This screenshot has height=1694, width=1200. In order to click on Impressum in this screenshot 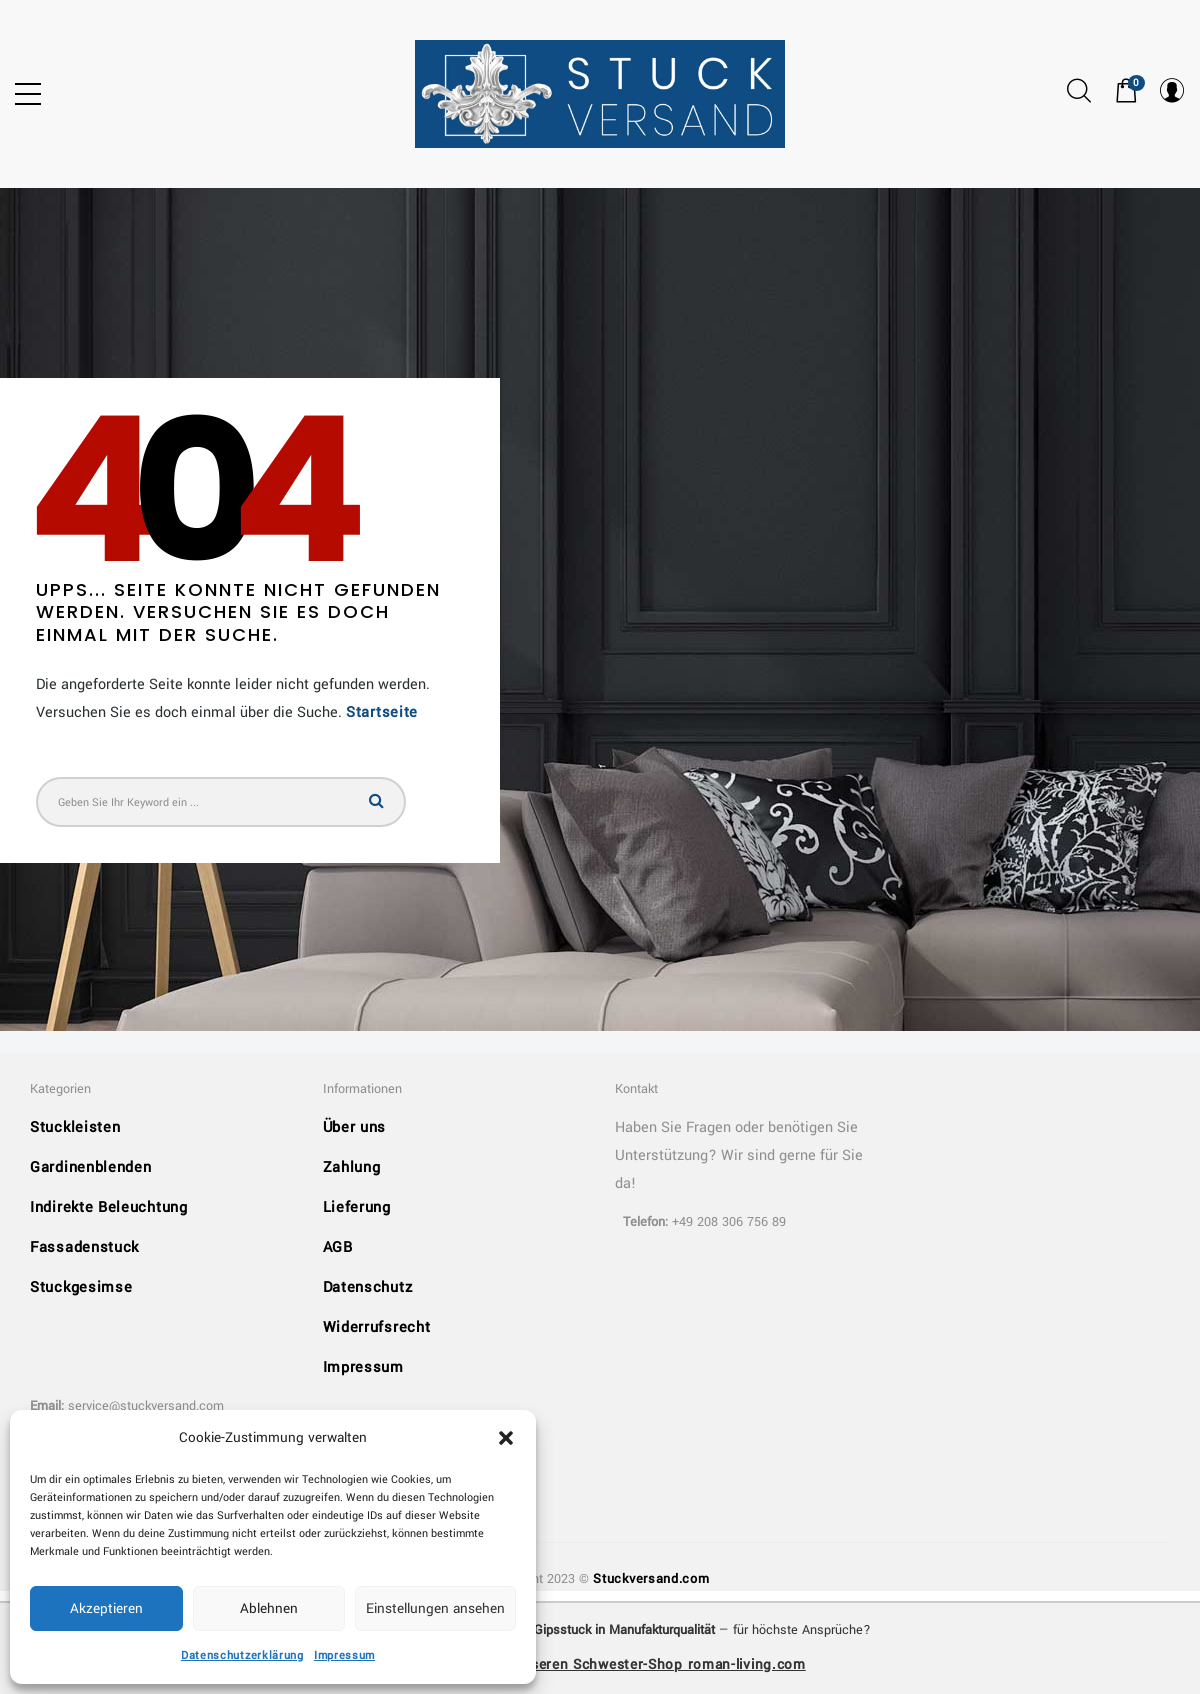, I will do `click(344, 1655)`.